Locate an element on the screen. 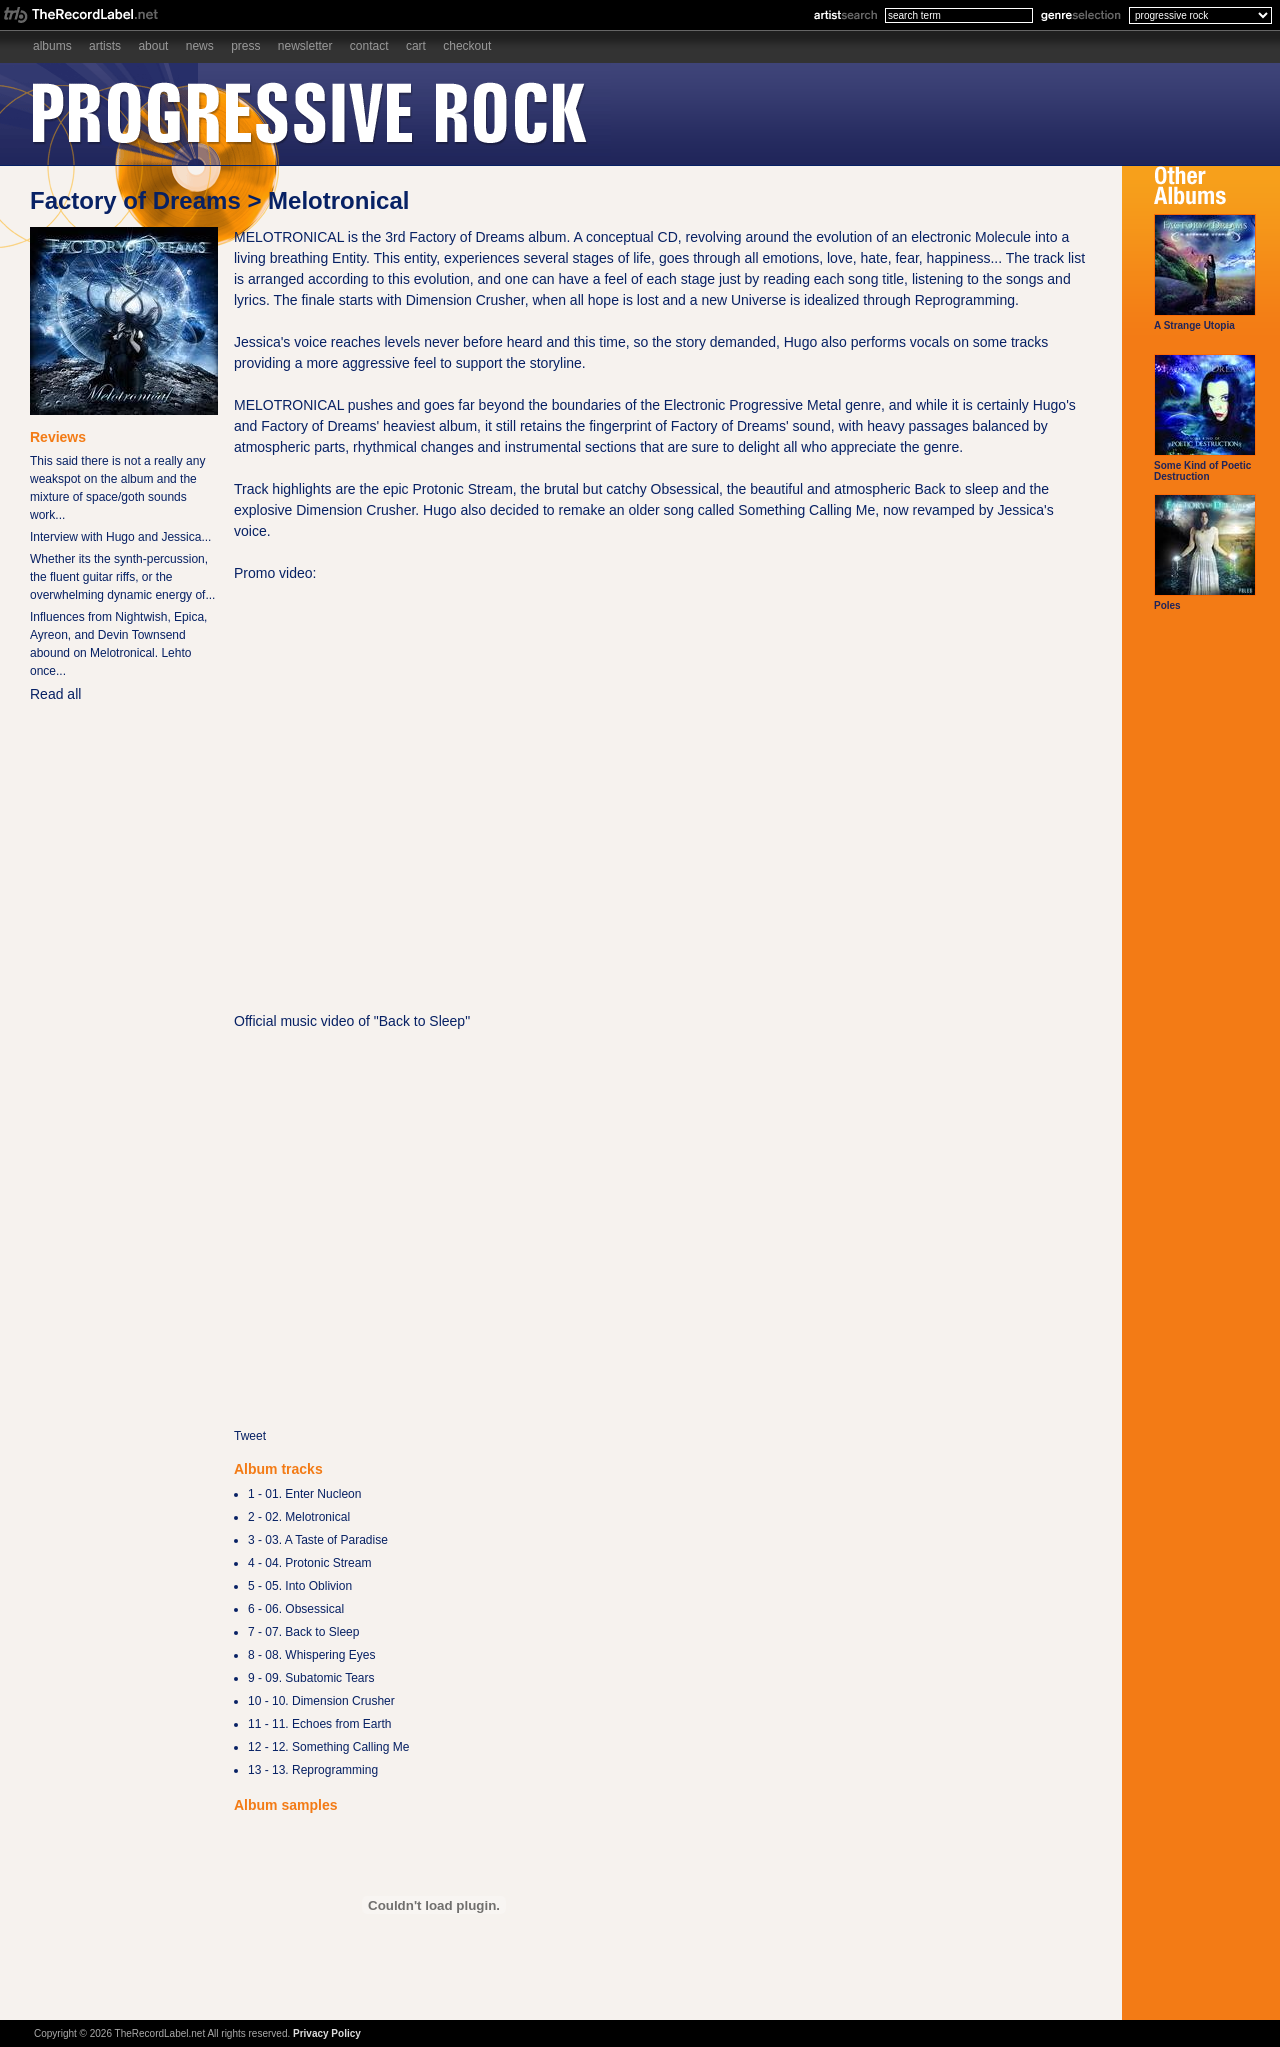 This screenshot has width=1280, height=2047. Press is located at coordinates (245, 46).